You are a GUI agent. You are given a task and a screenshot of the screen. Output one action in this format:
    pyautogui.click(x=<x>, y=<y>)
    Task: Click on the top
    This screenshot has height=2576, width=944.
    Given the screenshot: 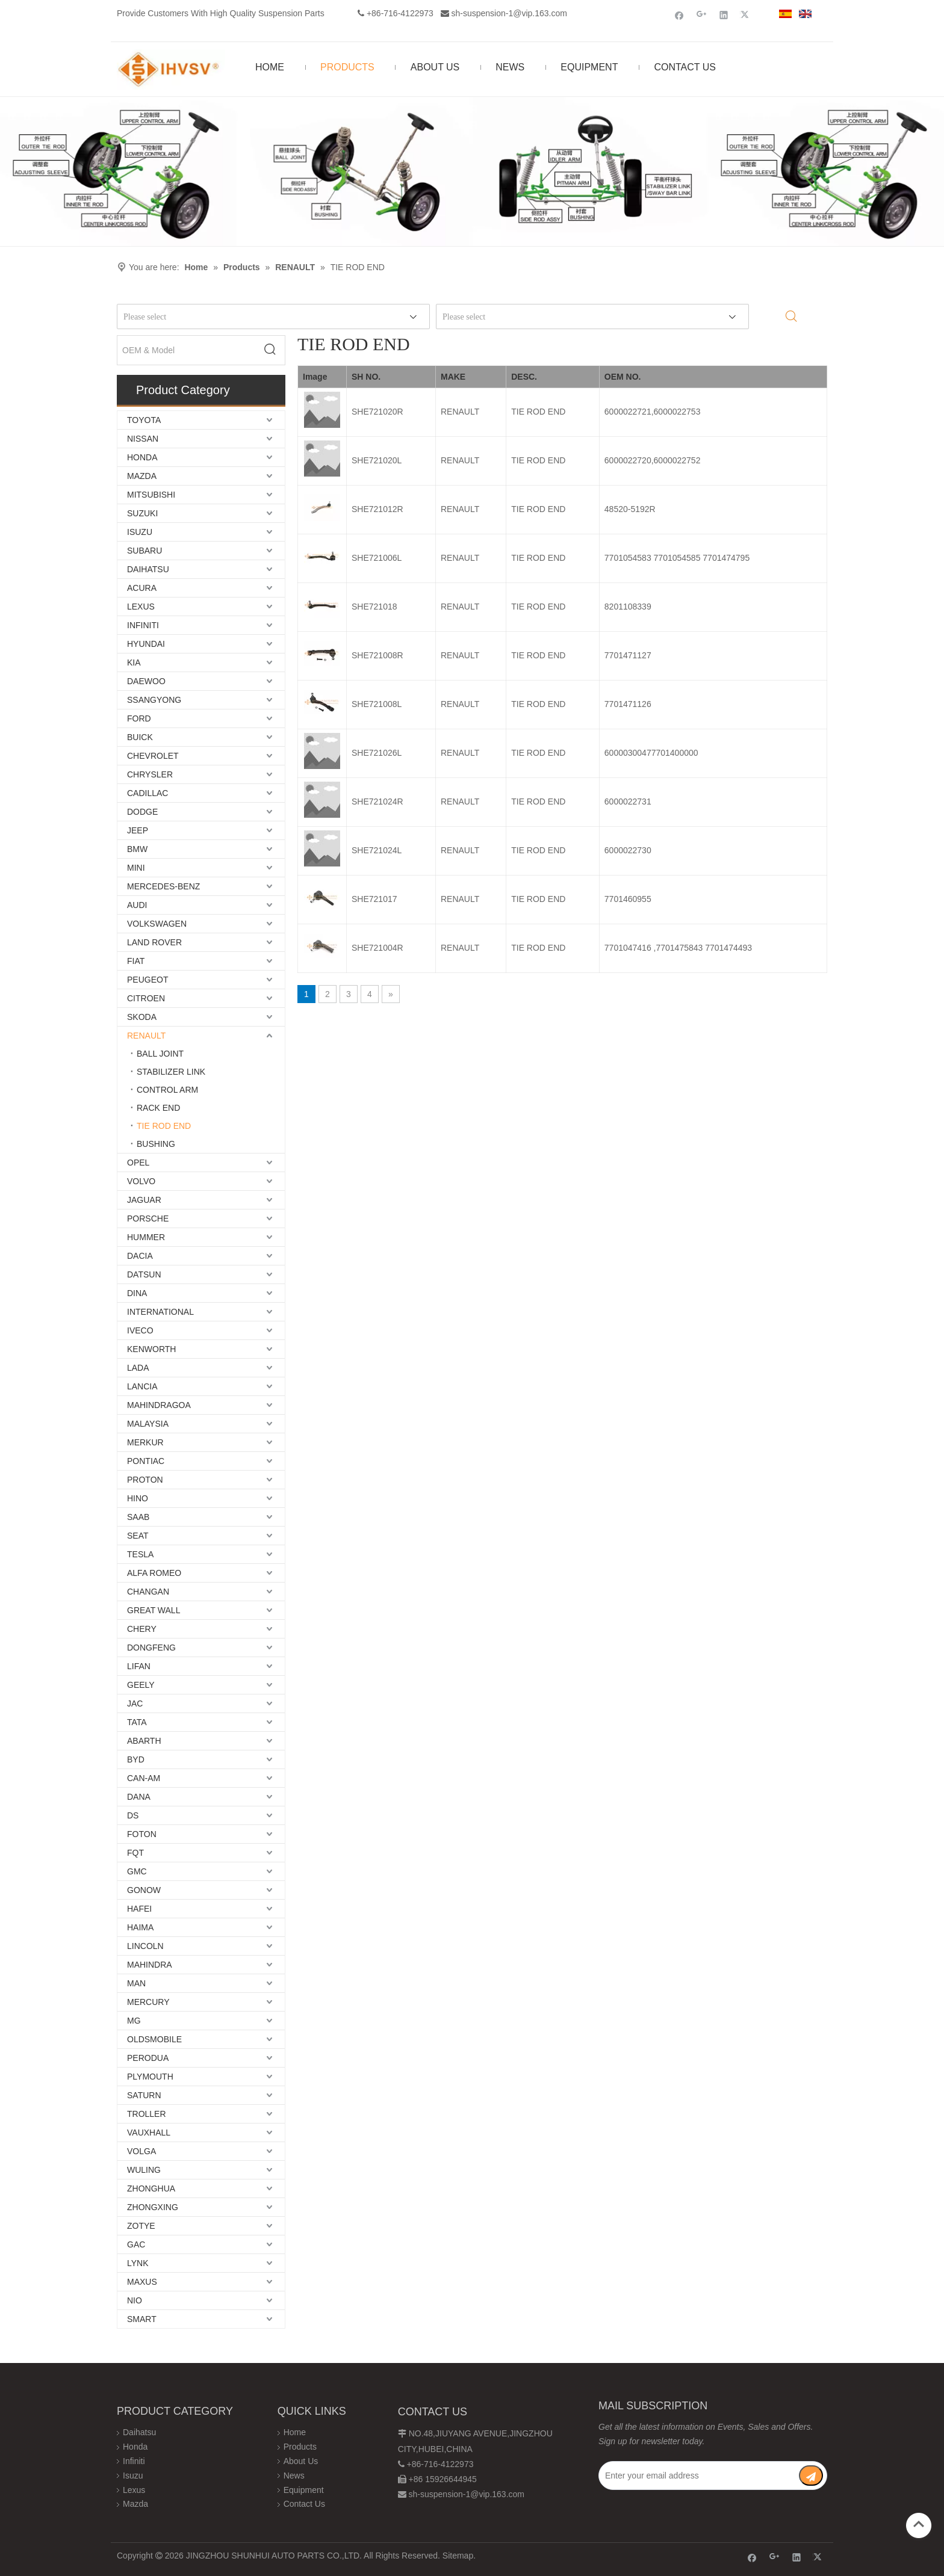 What is the action you would take?
    pyautogui.click(x=919, y=2524)
    